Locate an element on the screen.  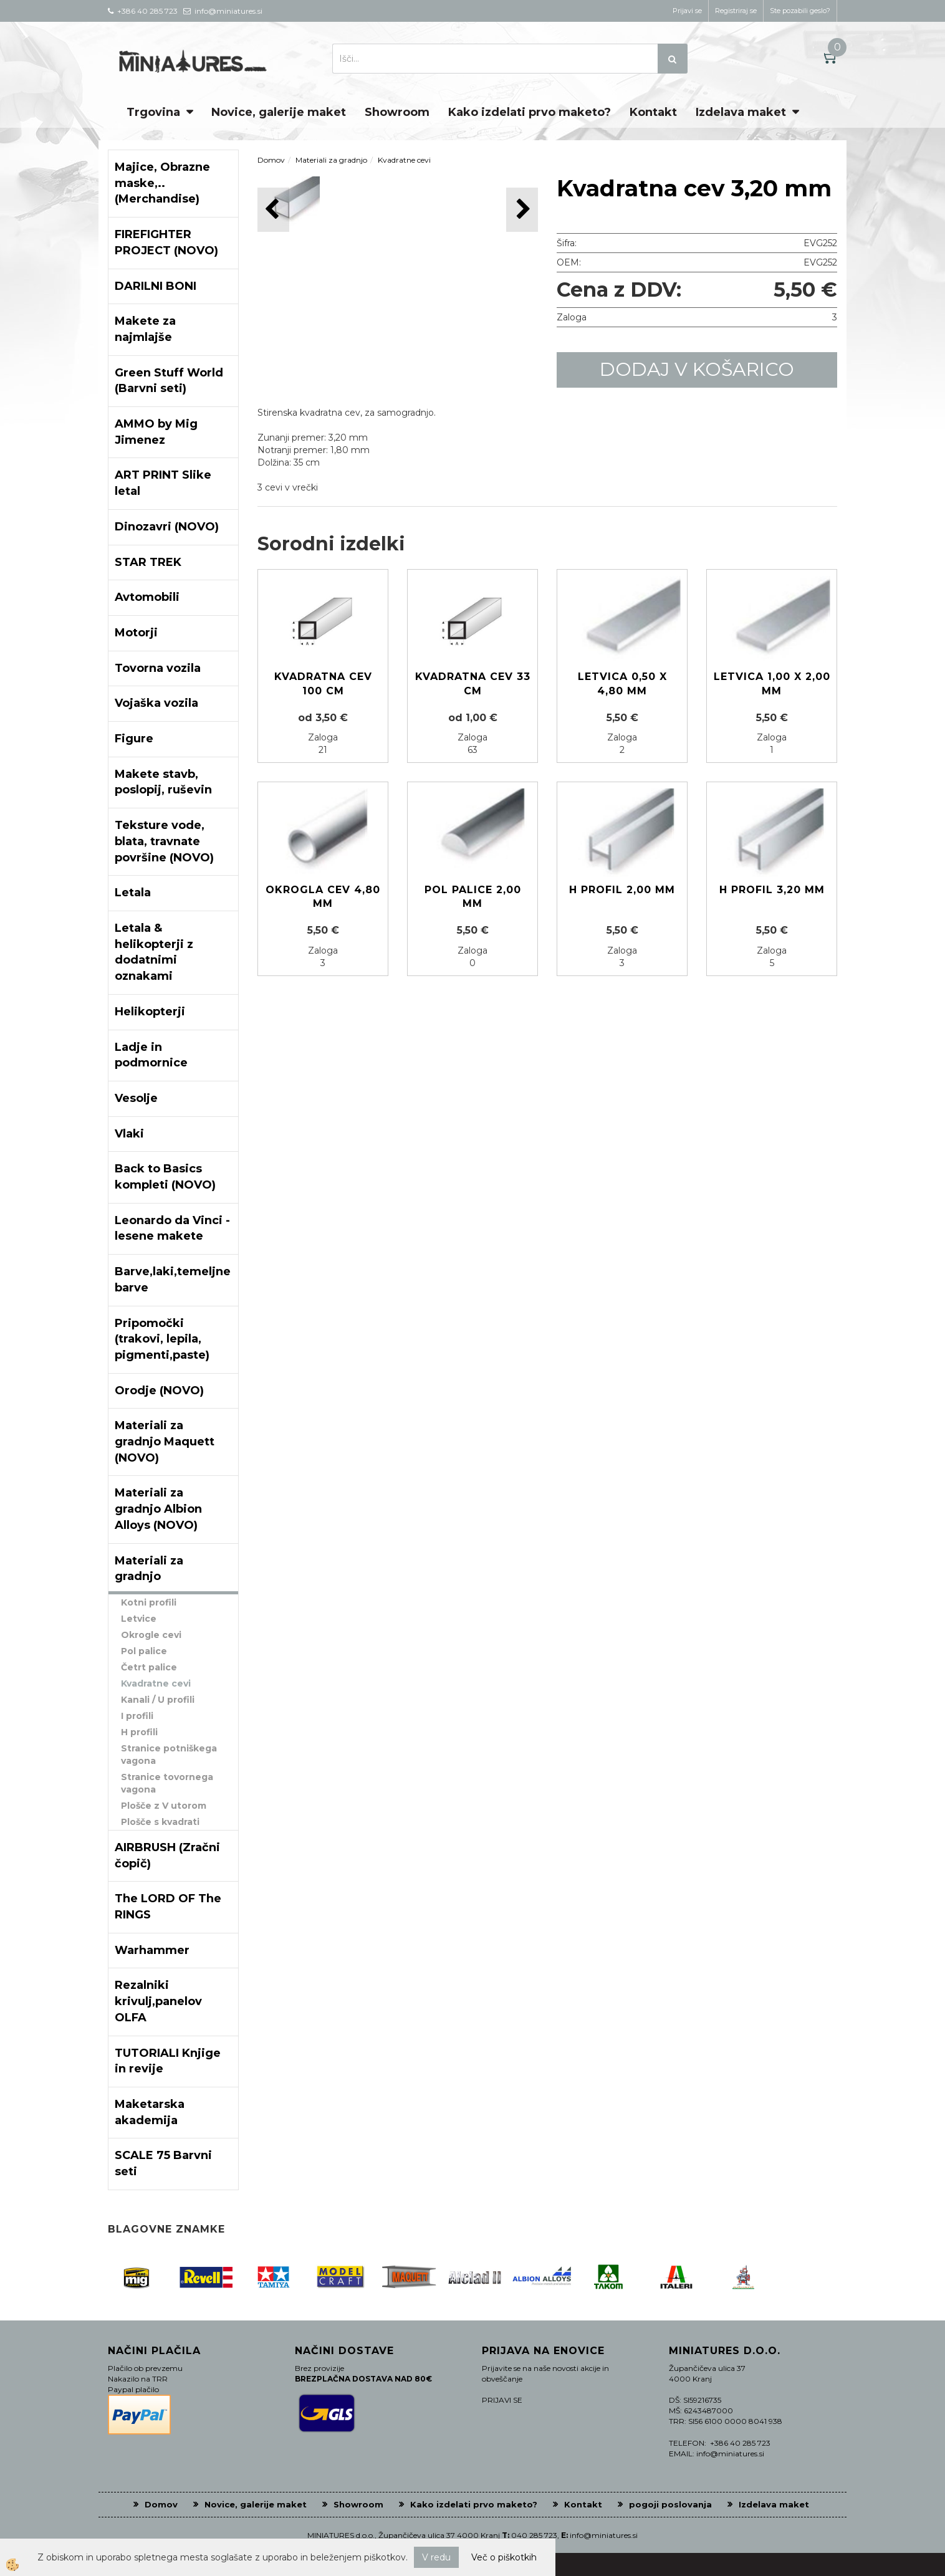
Novice, galerije maket is located at coordinates (278, 112).